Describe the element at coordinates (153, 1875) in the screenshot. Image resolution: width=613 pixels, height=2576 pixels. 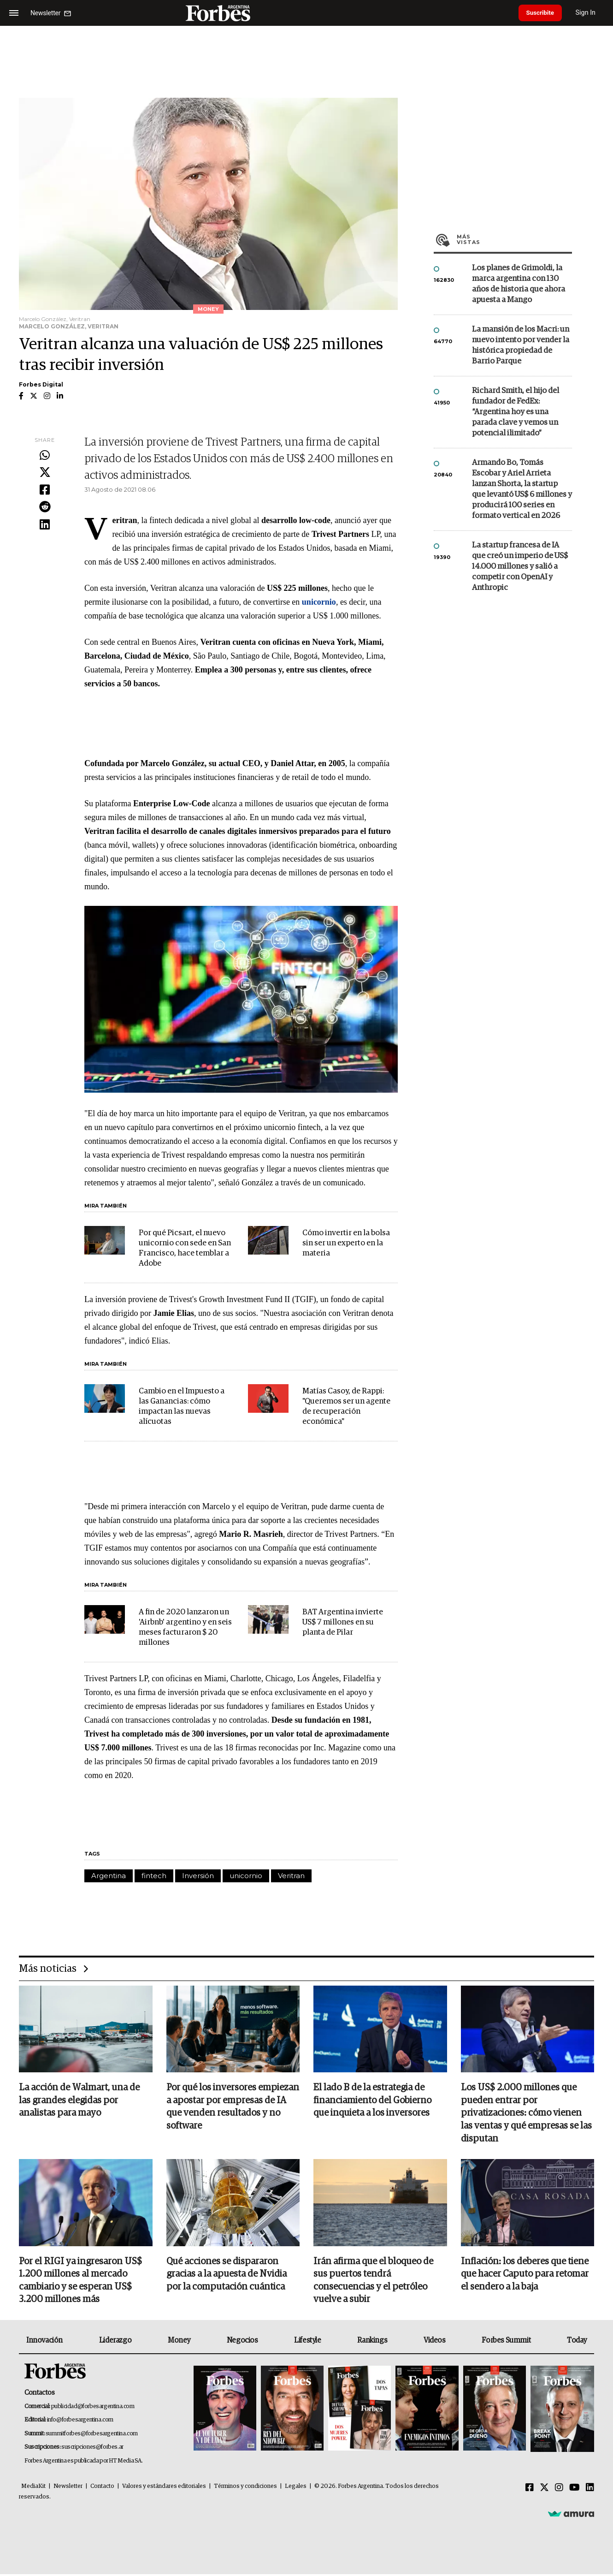
I see `fintech` at that location.